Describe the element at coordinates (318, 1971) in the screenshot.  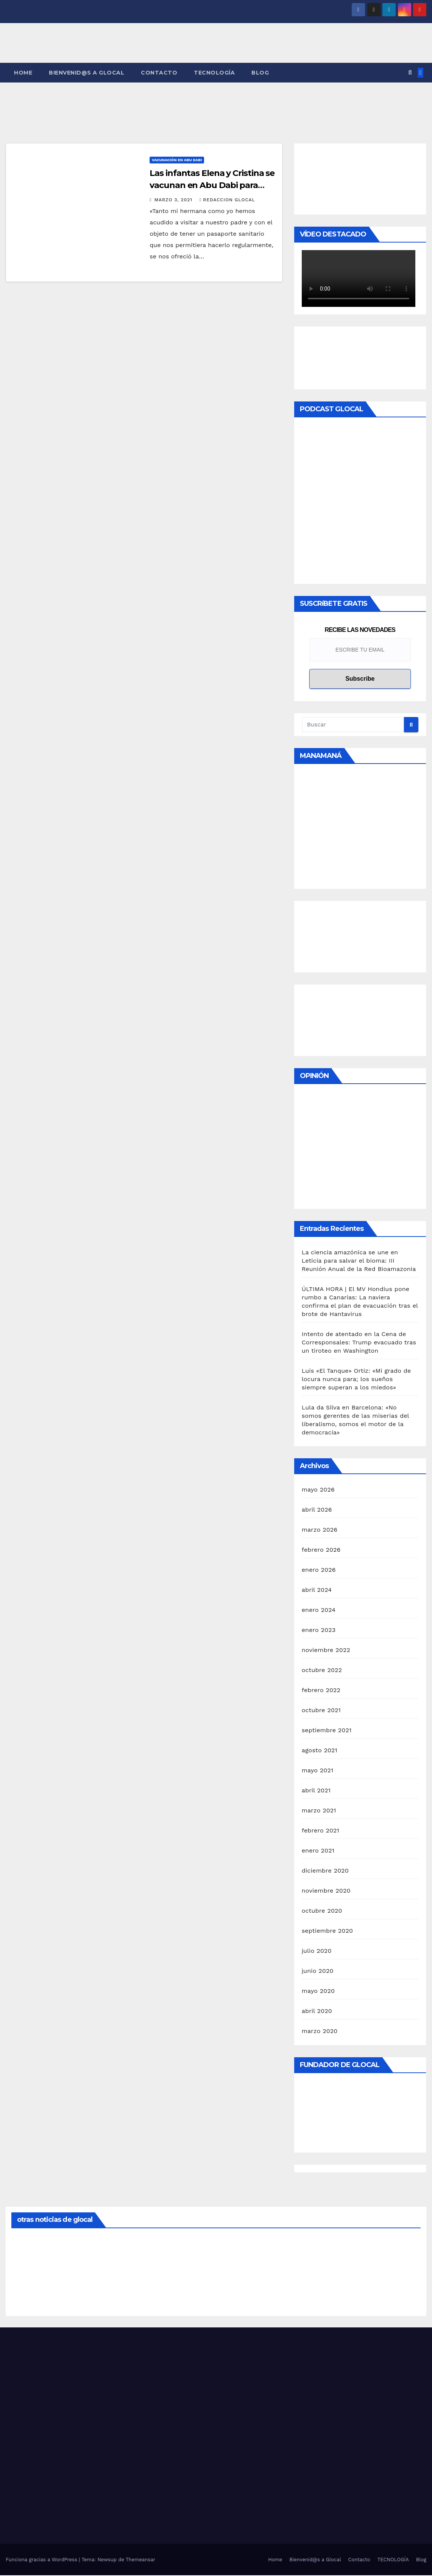
I see `junio 2020` at that location.